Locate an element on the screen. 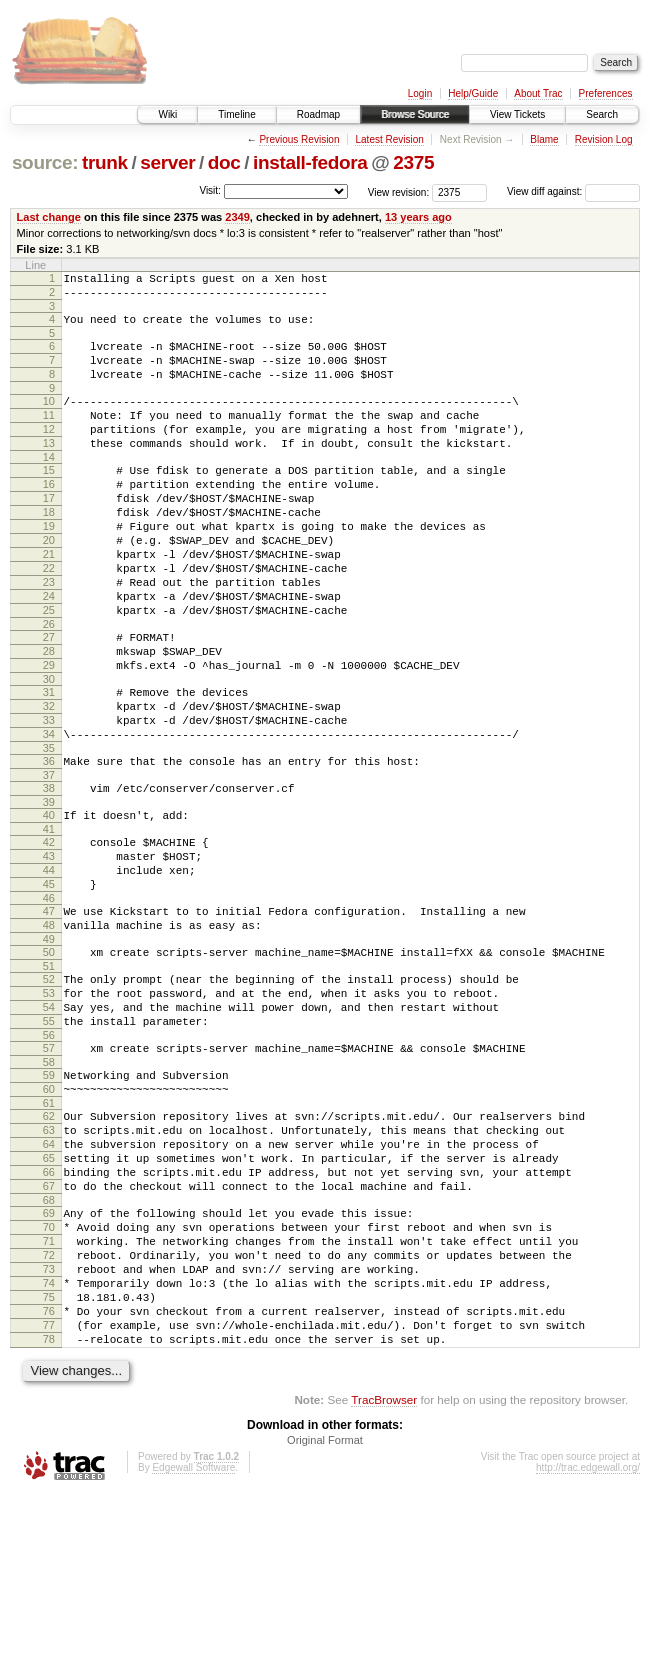  49 is located at coordinates (49, 1050).